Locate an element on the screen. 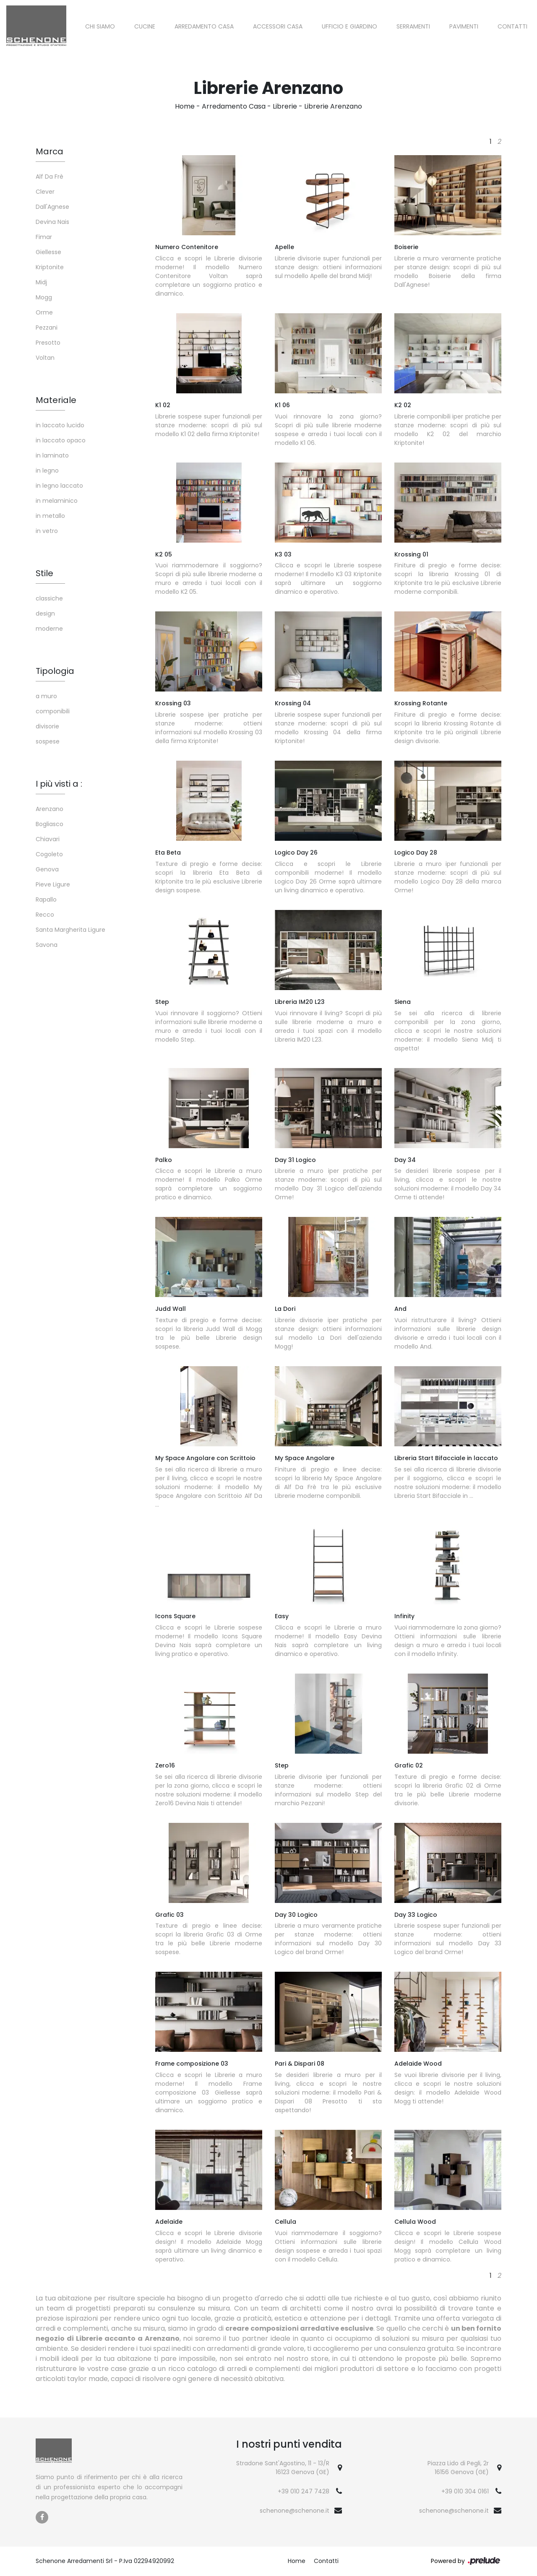 Image resolution: width=537 pixels, height=2576 pixels. Arenzano is located at coordinates (49, 809).